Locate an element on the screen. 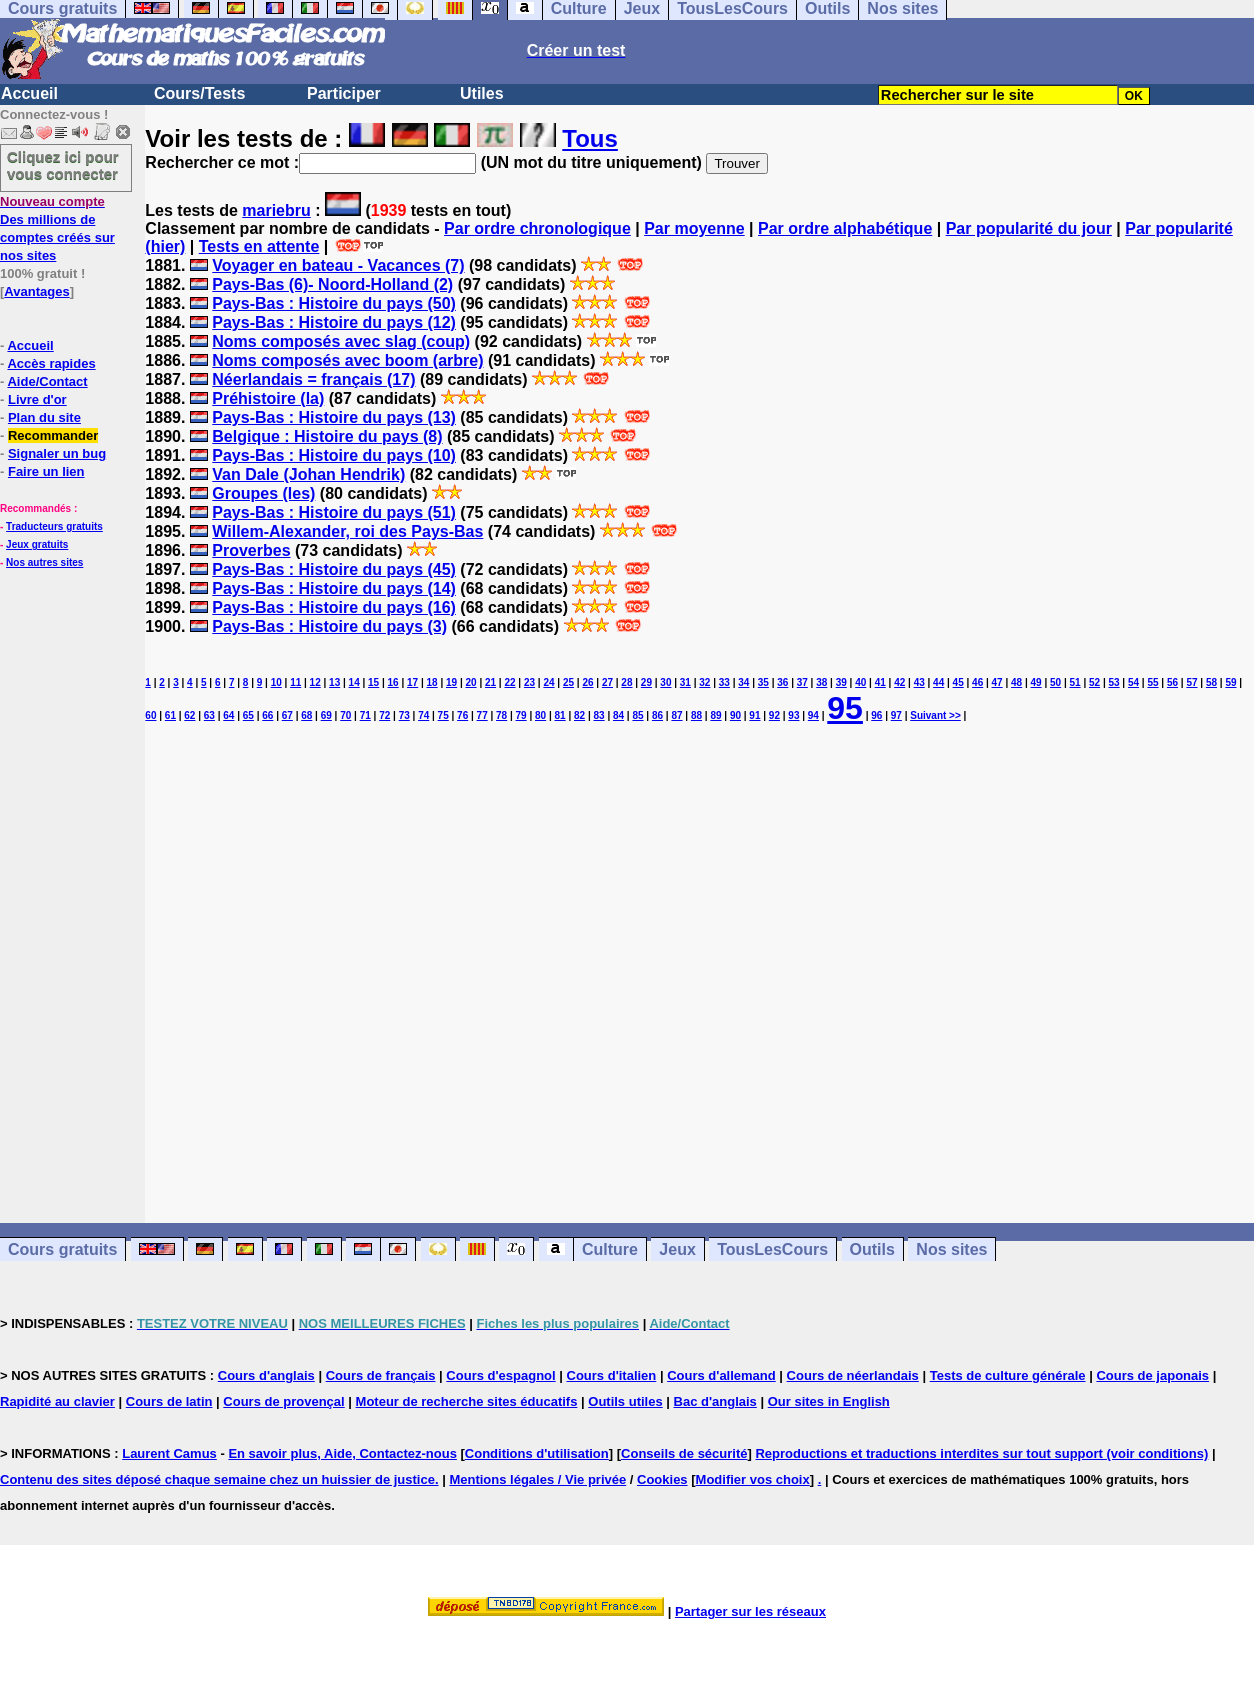  51 is located at coordinates (1075, 682).